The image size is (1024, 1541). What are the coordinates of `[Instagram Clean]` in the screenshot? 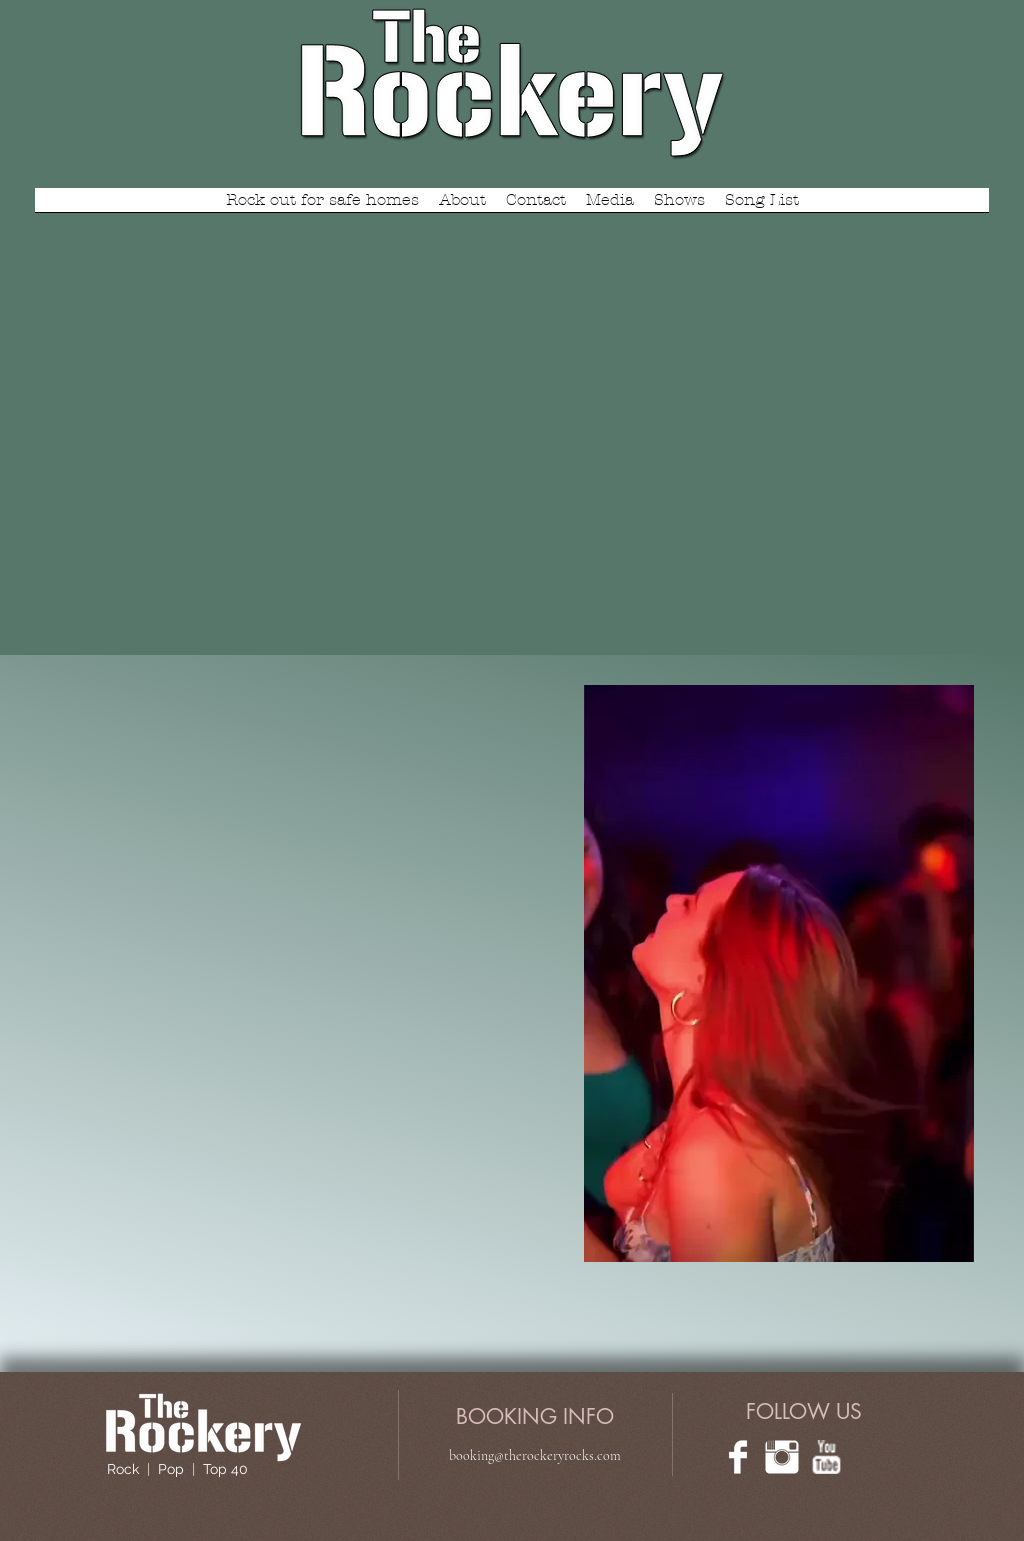 It's located at (782, 1457).